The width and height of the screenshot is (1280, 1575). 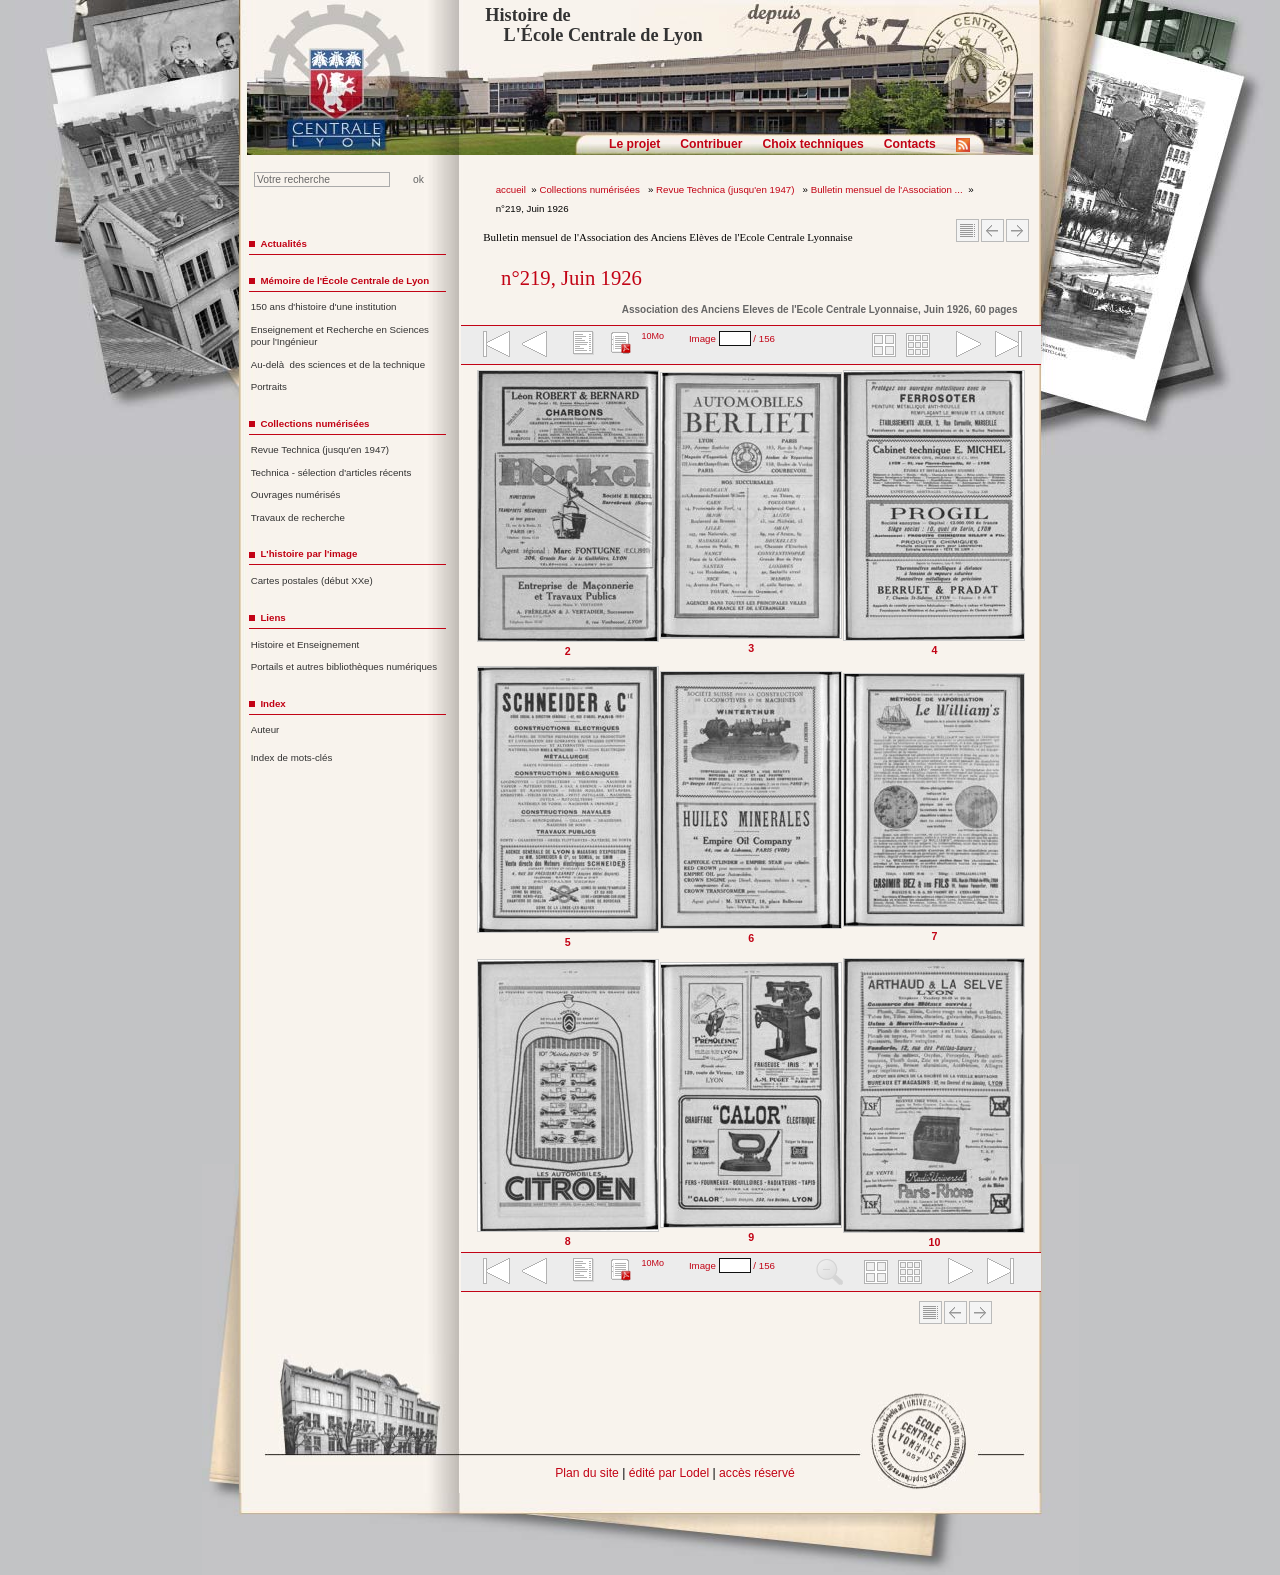 I want to click on Plan du site, so click(x=587, y=1473).